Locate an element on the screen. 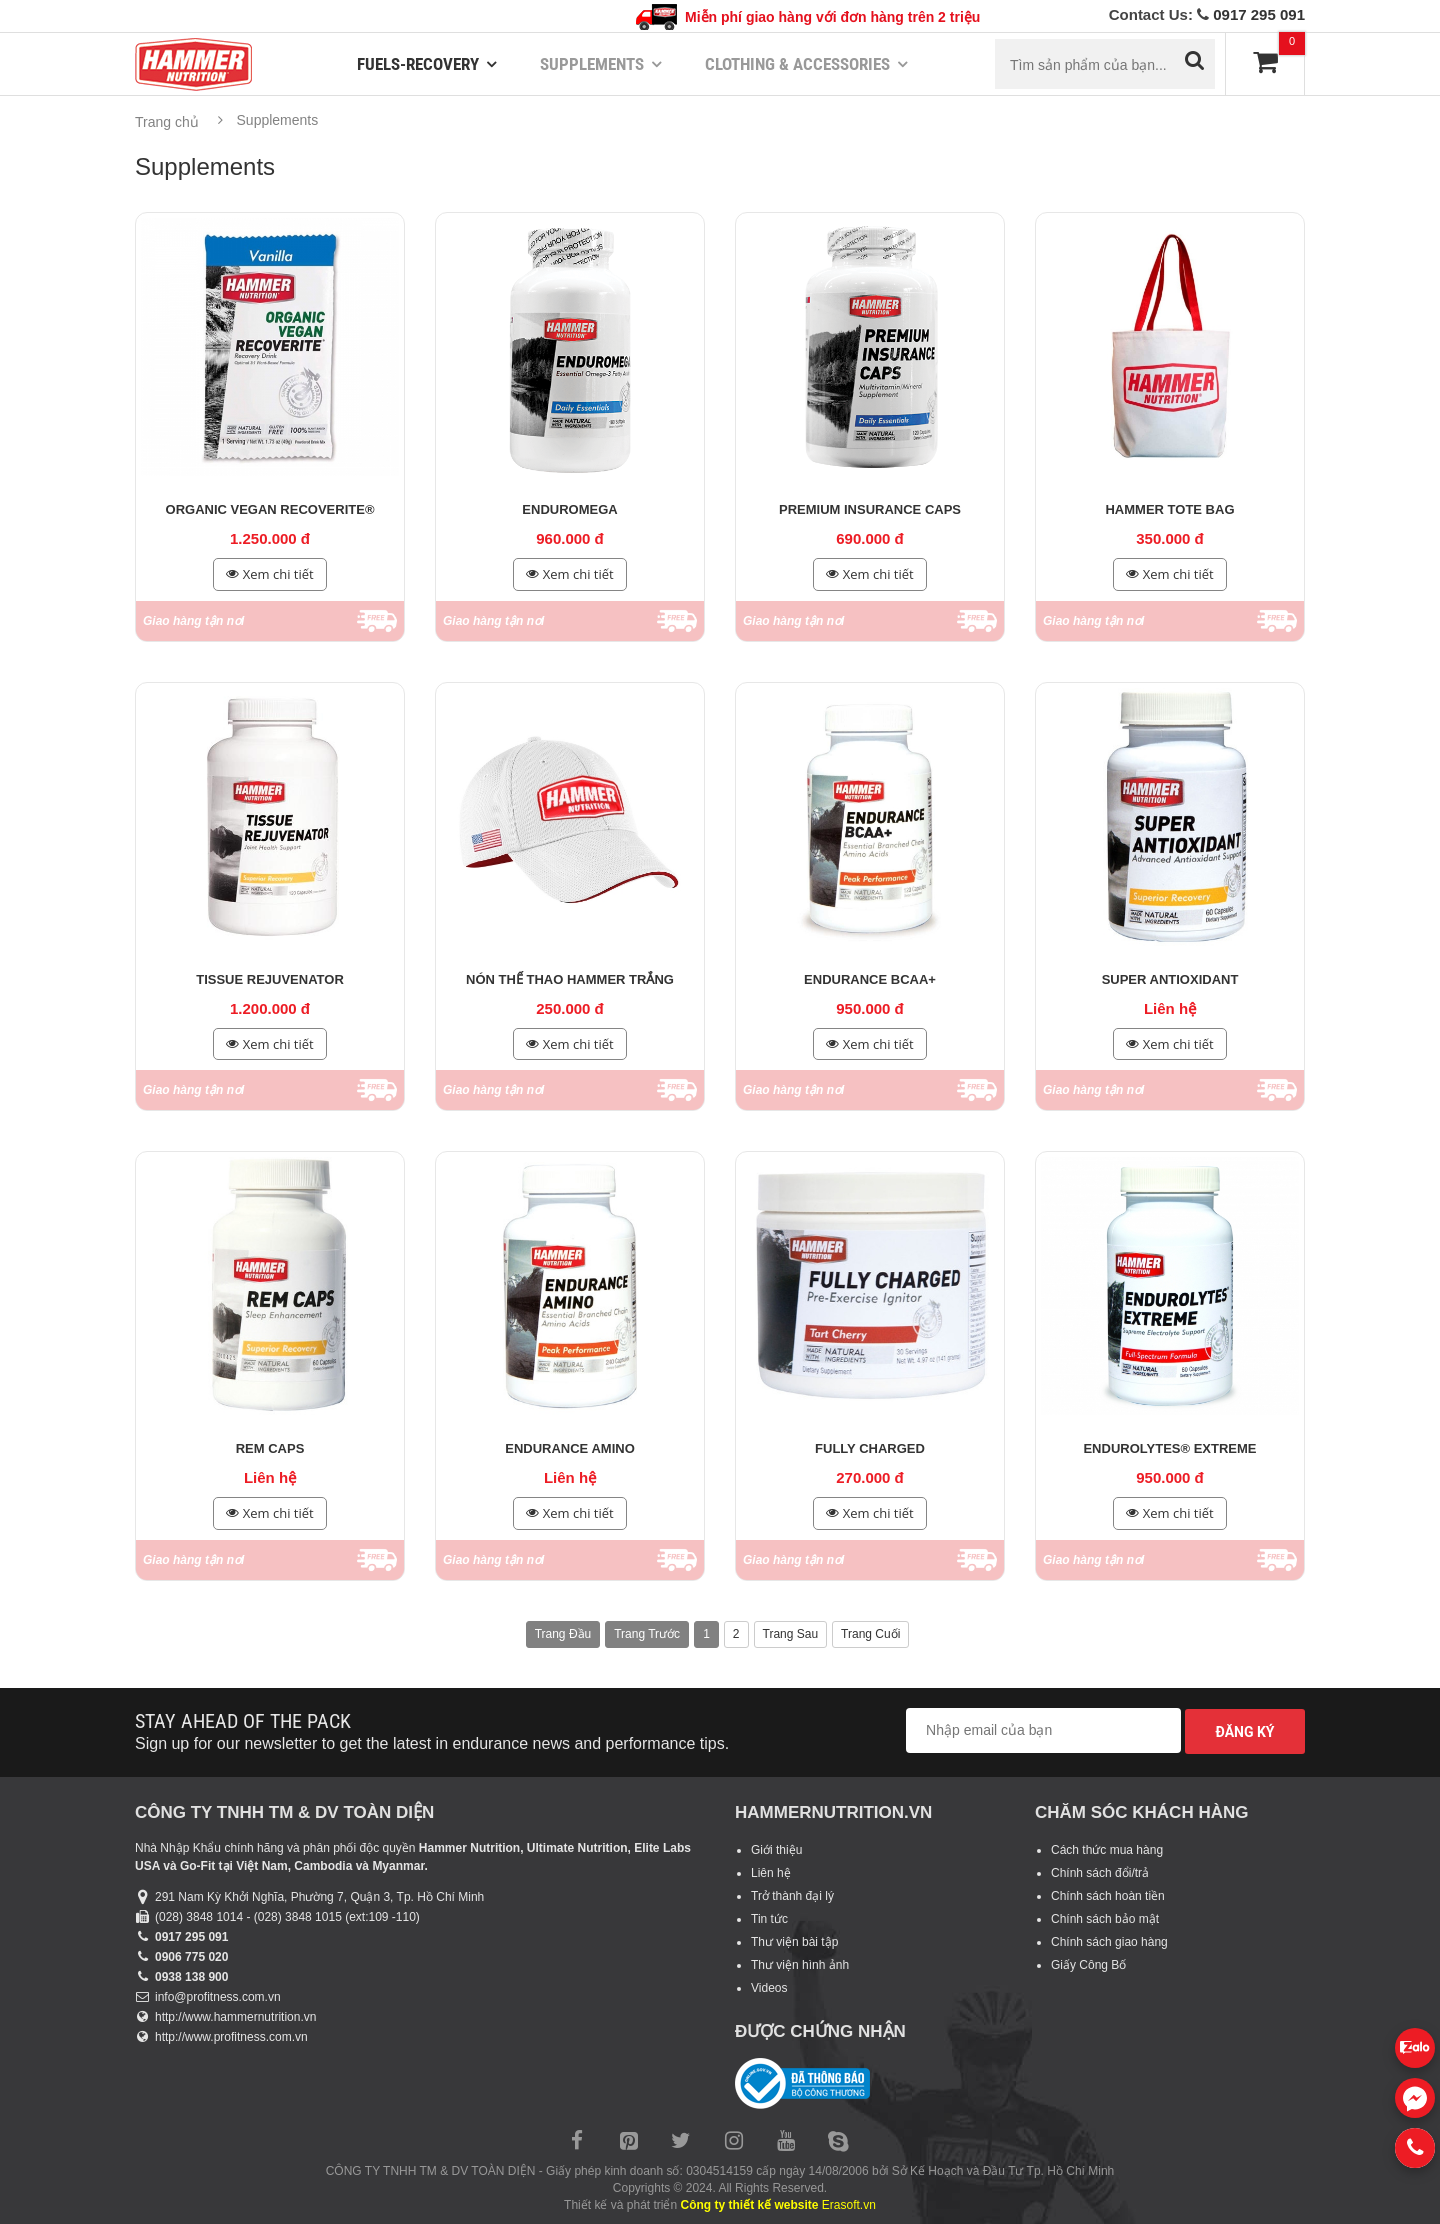  Endurolytes® Extreme is located at coordinates (1169, 1448).